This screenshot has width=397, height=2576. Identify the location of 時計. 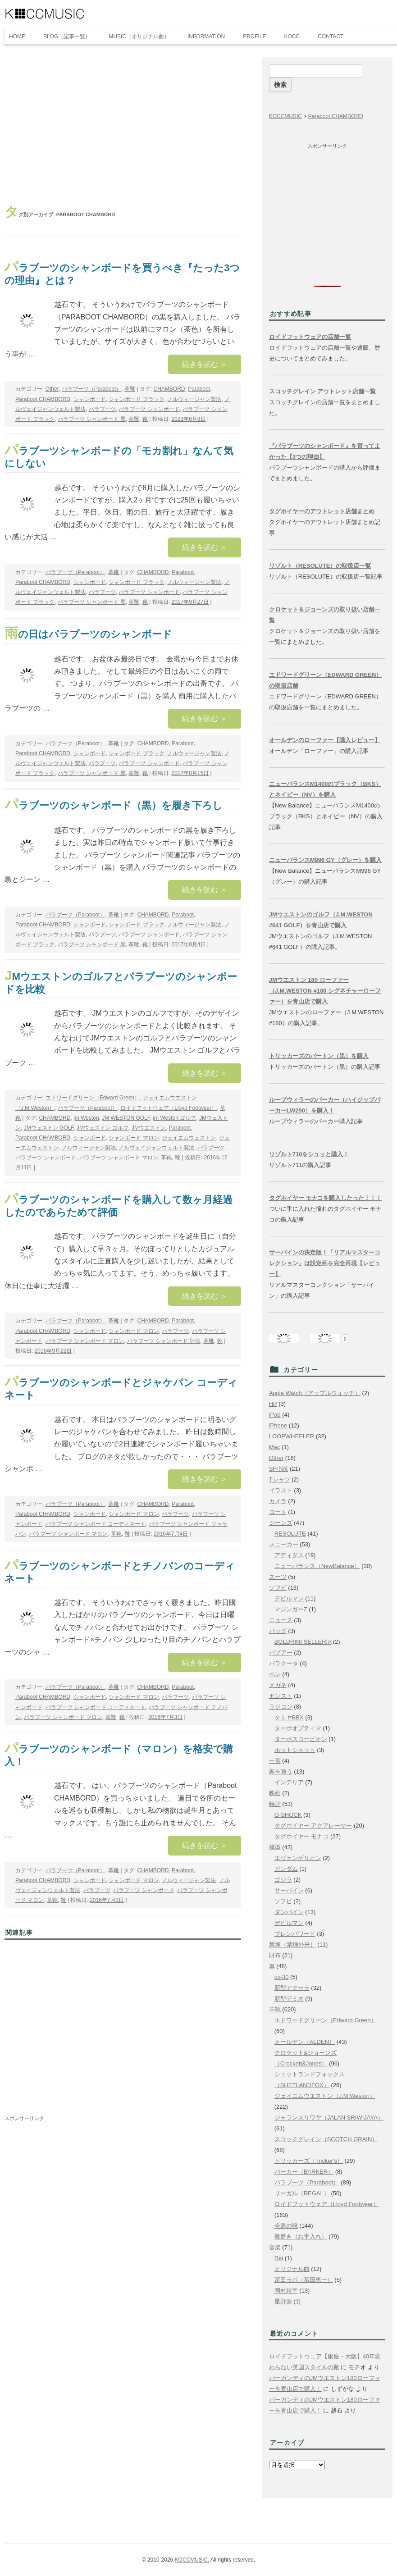
(275, 1804).